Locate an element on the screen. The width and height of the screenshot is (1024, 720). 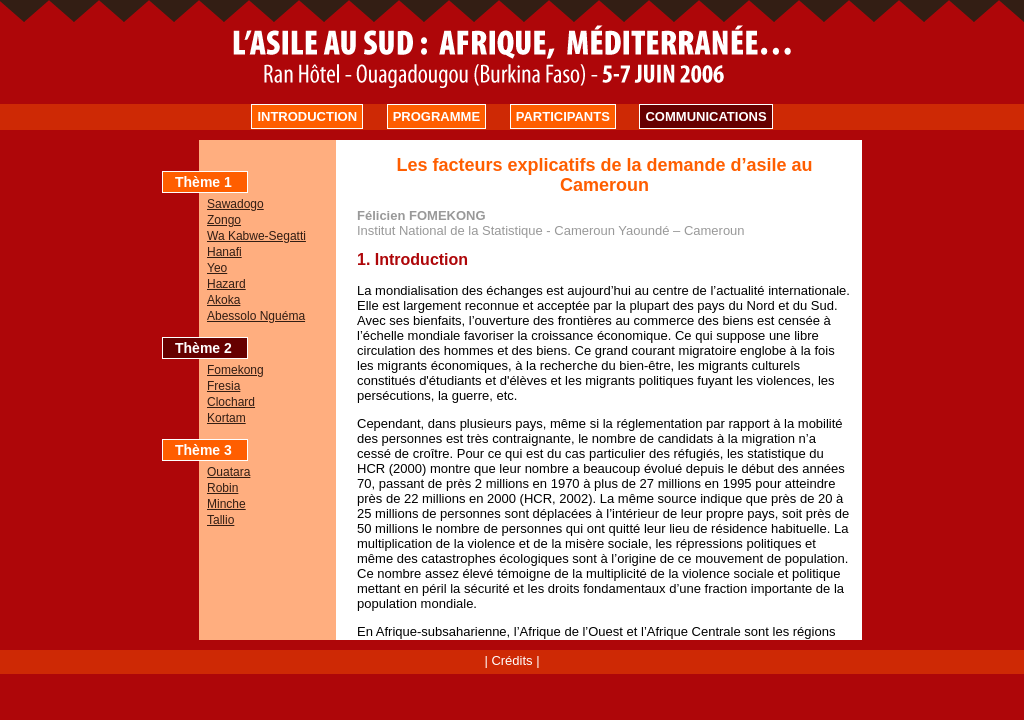
Fomekong is located at coordinates (235, 370).